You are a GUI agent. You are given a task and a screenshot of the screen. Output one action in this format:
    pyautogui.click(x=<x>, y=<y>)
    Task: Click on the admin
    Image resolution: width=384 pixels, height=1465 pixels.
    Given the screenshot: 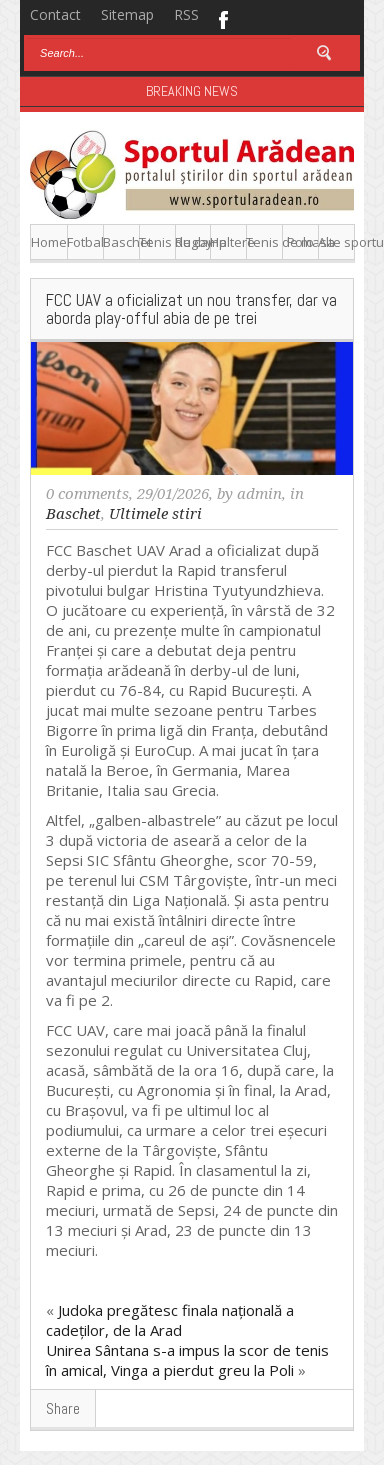 What is the action you would take?
    pyautogui.click(x=259, y=494)
    